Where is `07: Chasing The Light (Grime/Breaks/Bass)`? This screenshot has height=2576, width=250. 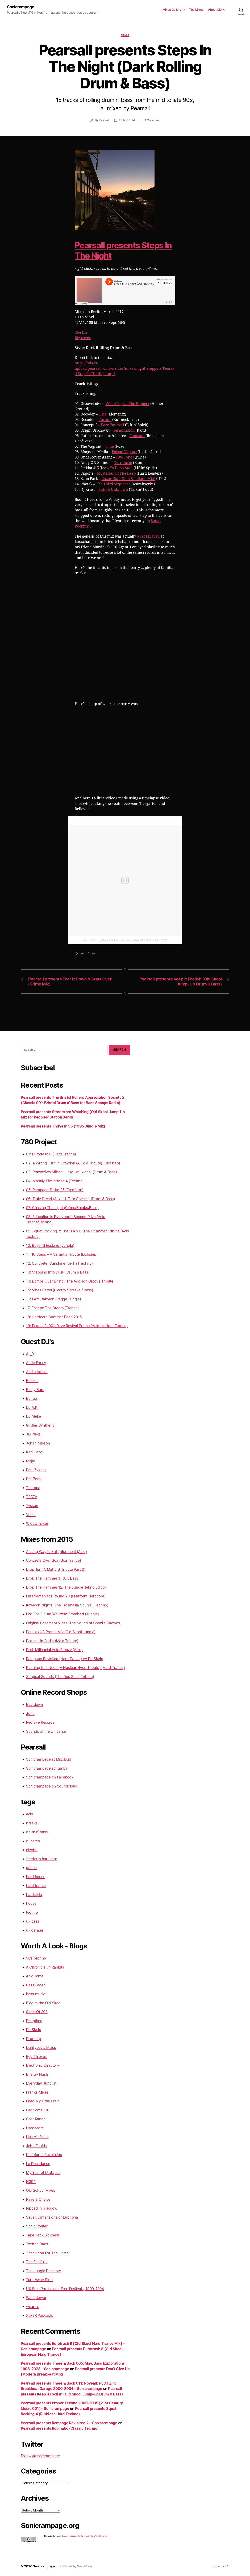 07: Chasing The Light (Grime/Breaks/Bass) is located at coordinates (62, 1208).